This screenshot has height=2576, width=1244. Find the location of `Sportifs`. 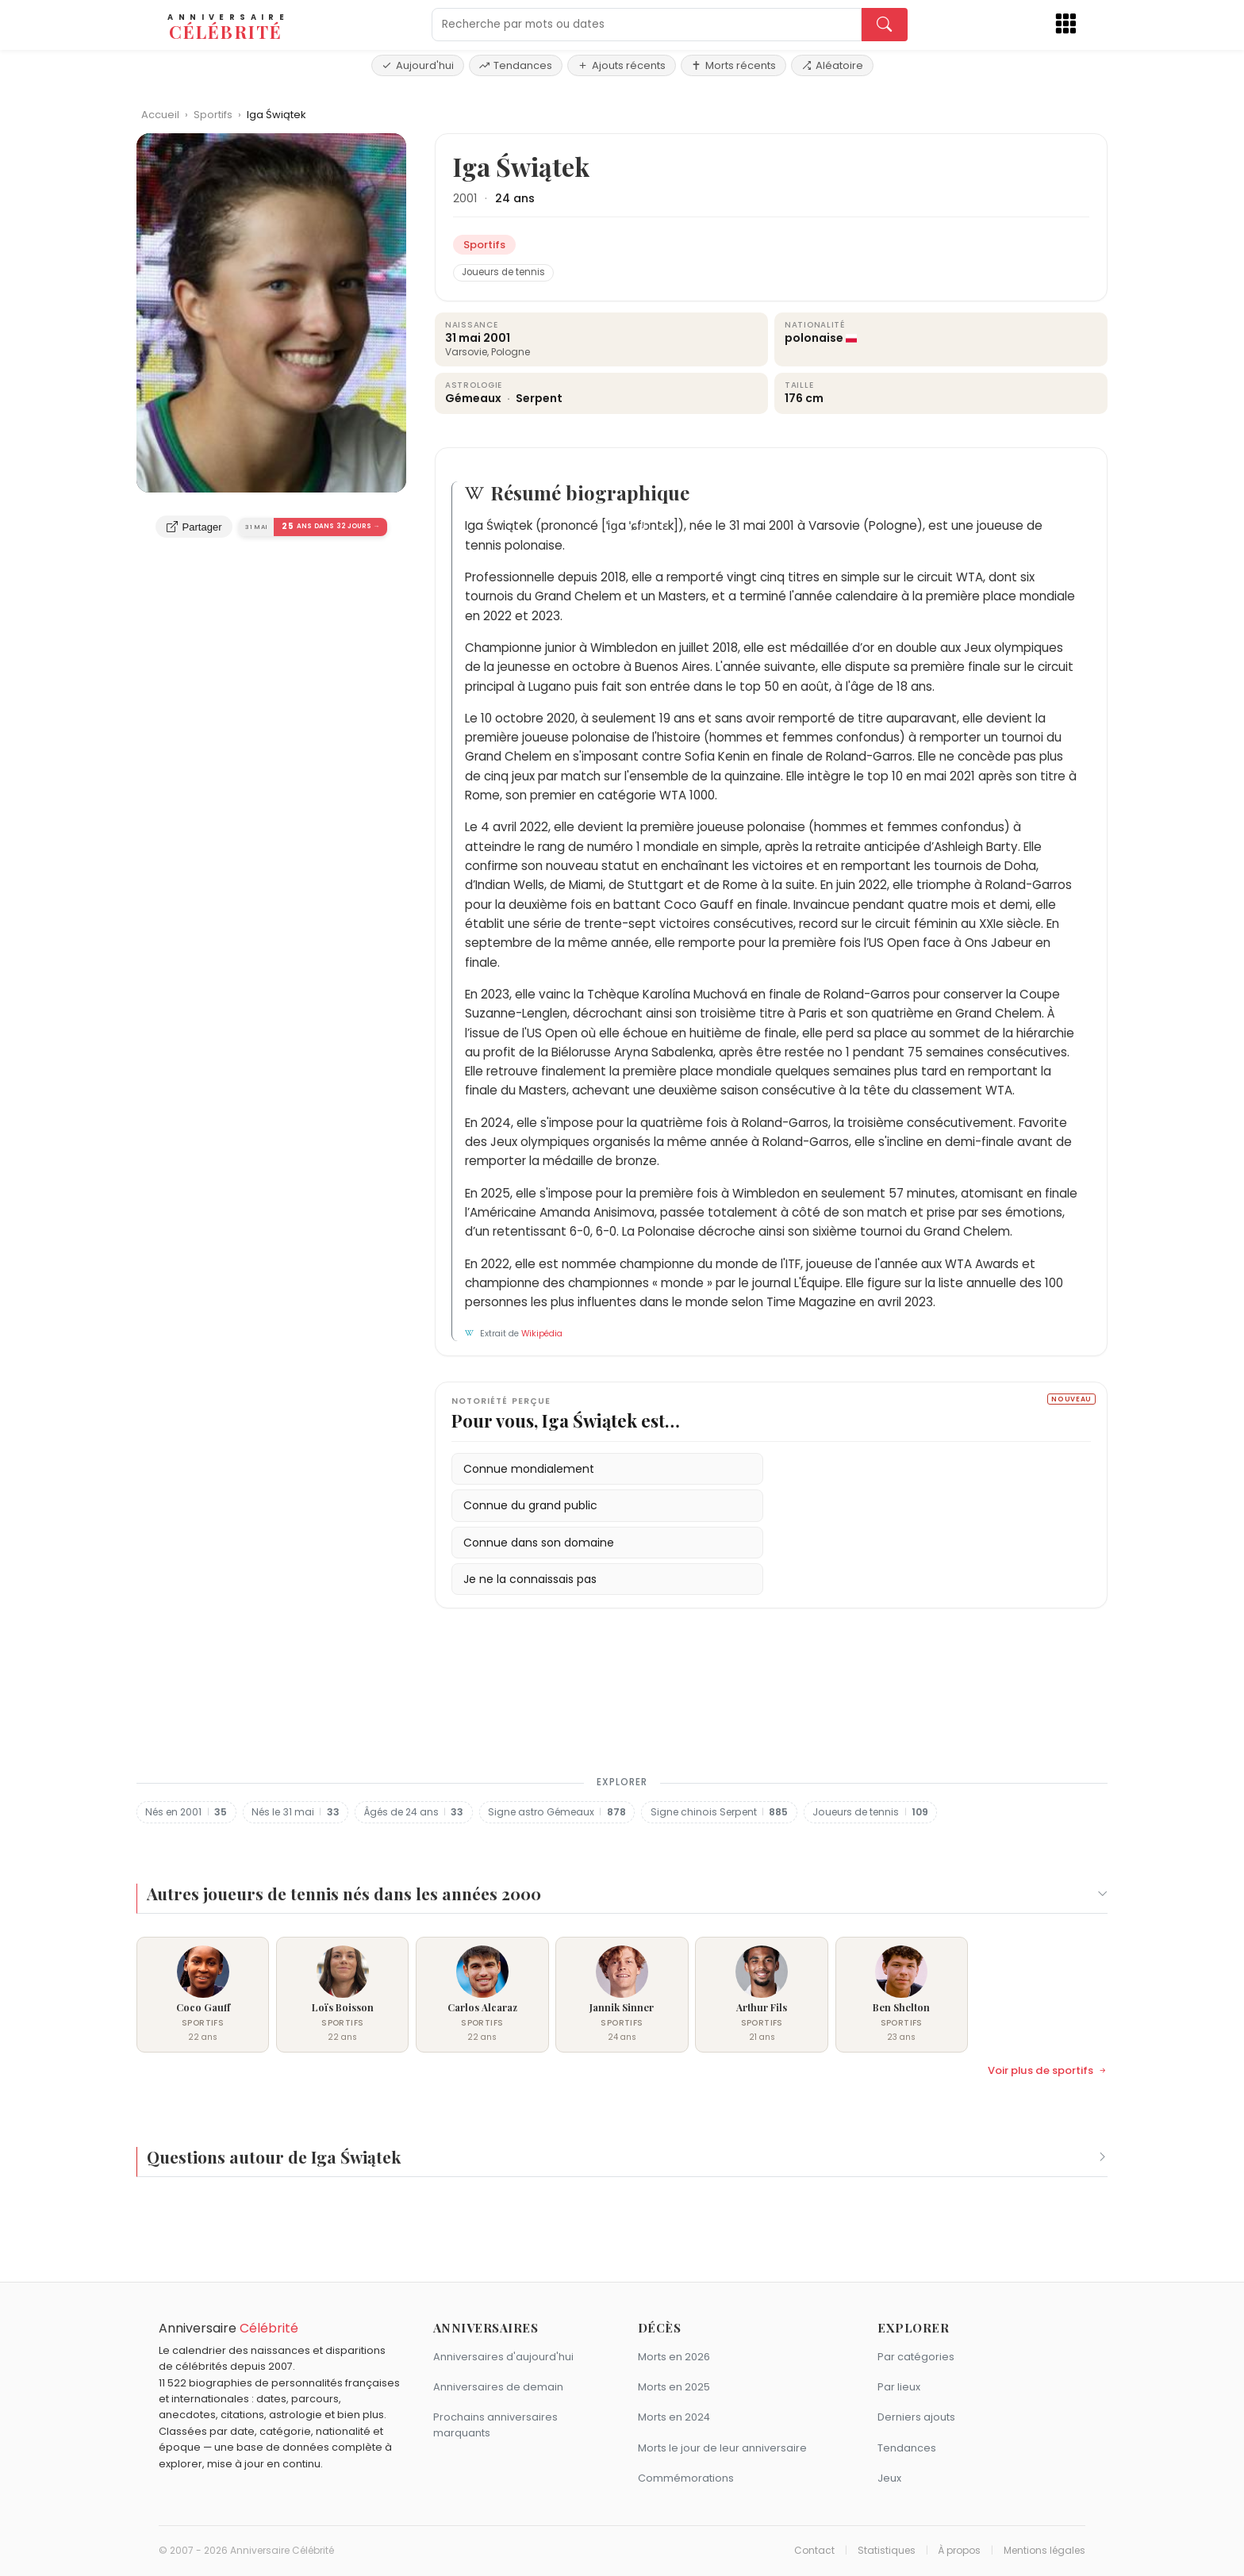

Sportifs is located at coordinates (214, 114).